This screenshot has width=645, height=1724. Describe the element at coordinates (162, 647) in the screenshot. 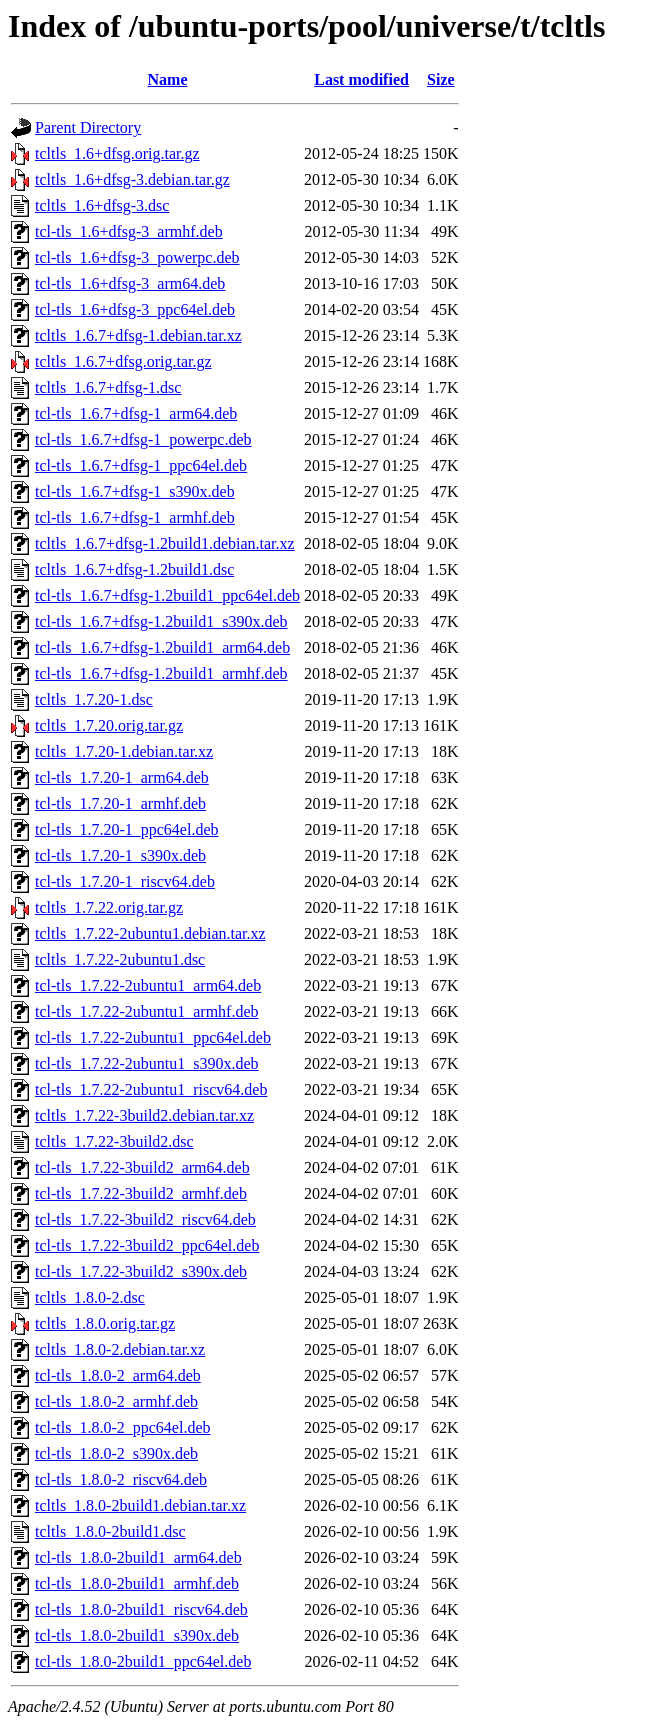

I see `tcl-tls_1.6.7+dfsg-1.2build1_arm64.deb` at that location.